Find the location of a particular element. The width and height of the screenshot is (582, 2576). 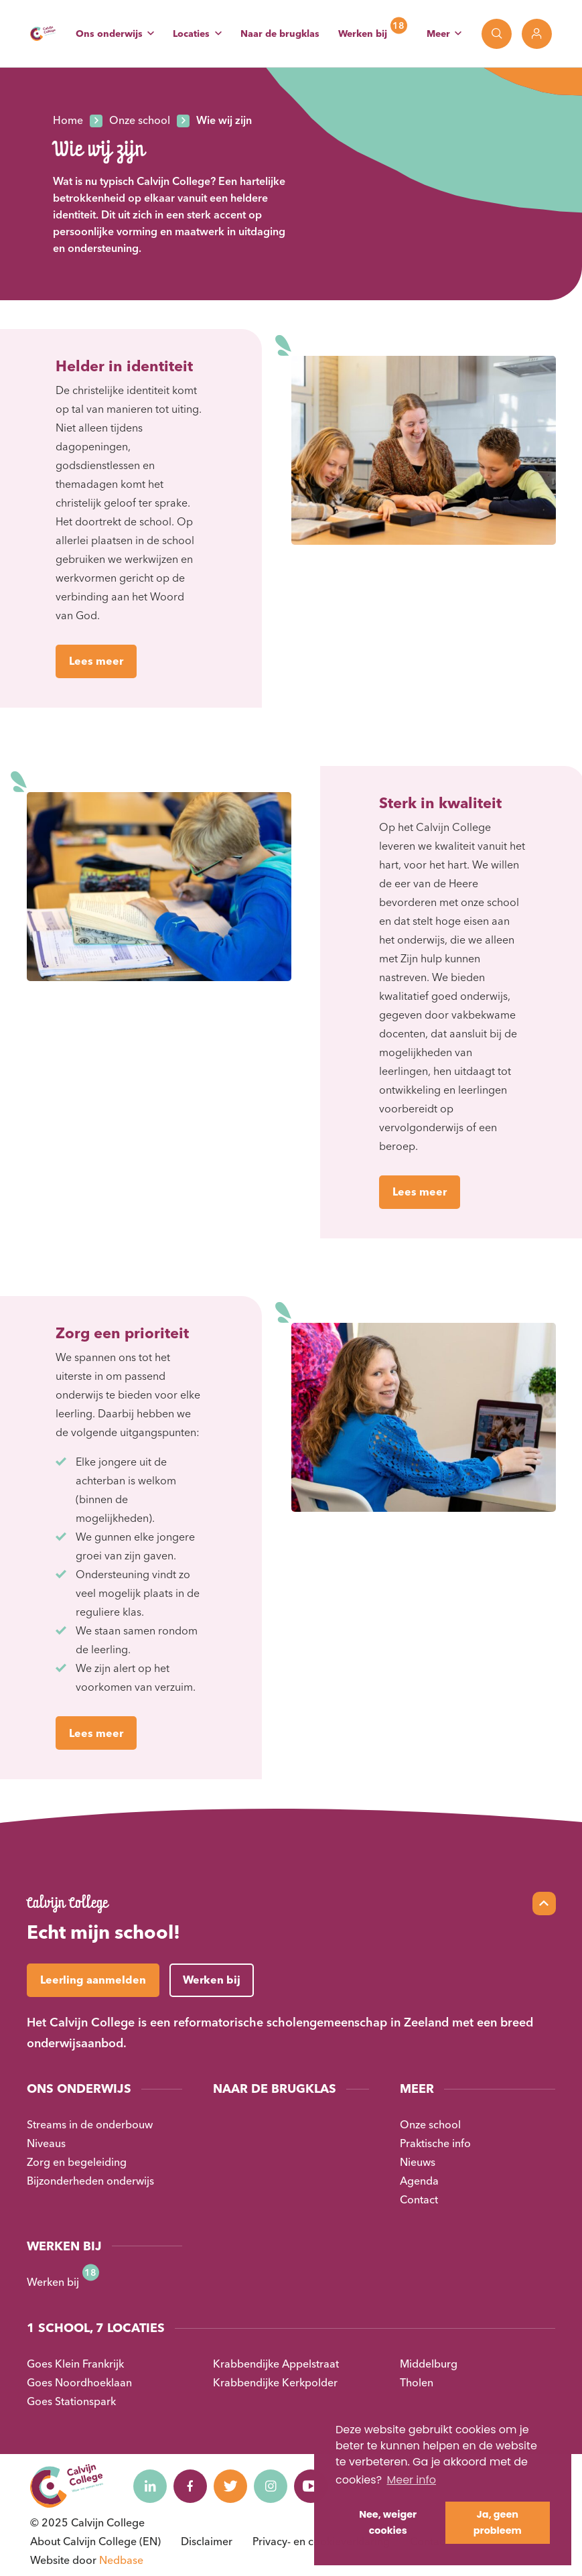

Agenda is located at coordinates (419, 2180).